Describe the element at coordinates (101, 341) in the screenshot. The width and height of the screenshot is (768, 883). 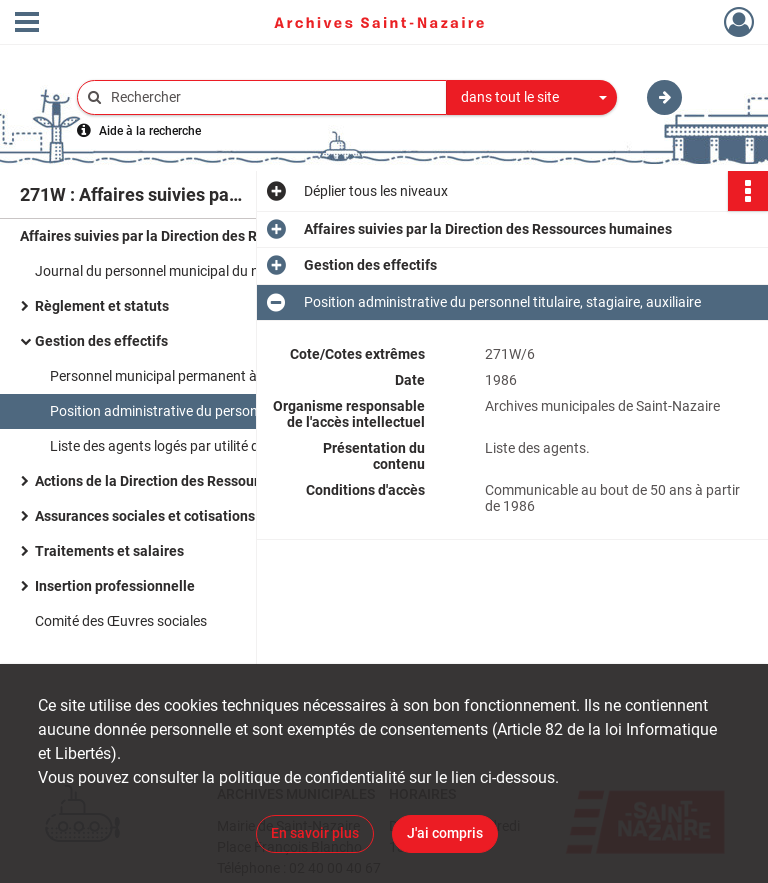
I see `Gestion des effectifs` at that location.